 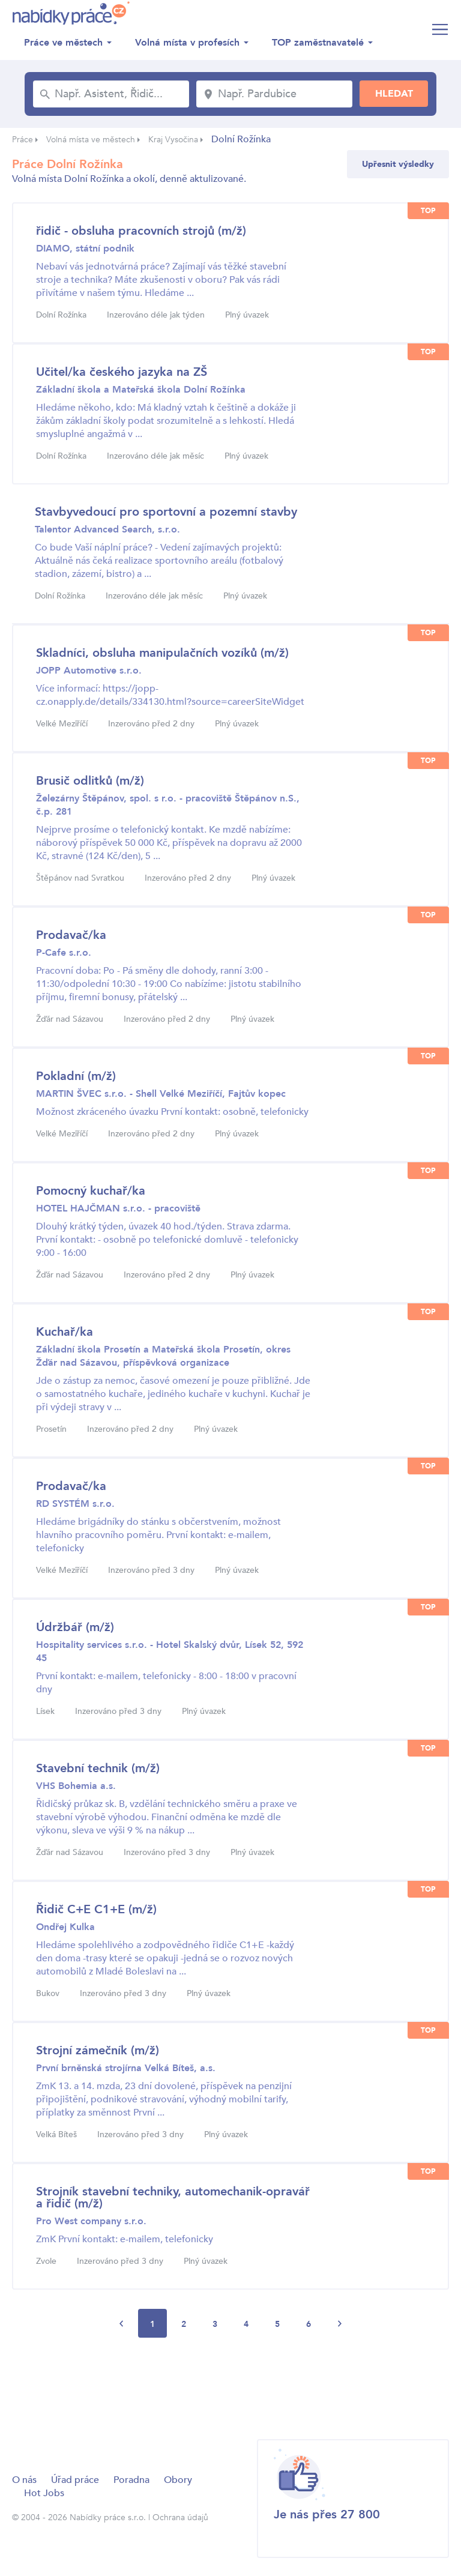 I want to click on Řidič C+E C1+E (m/ž), so click(x=96, y=1909).